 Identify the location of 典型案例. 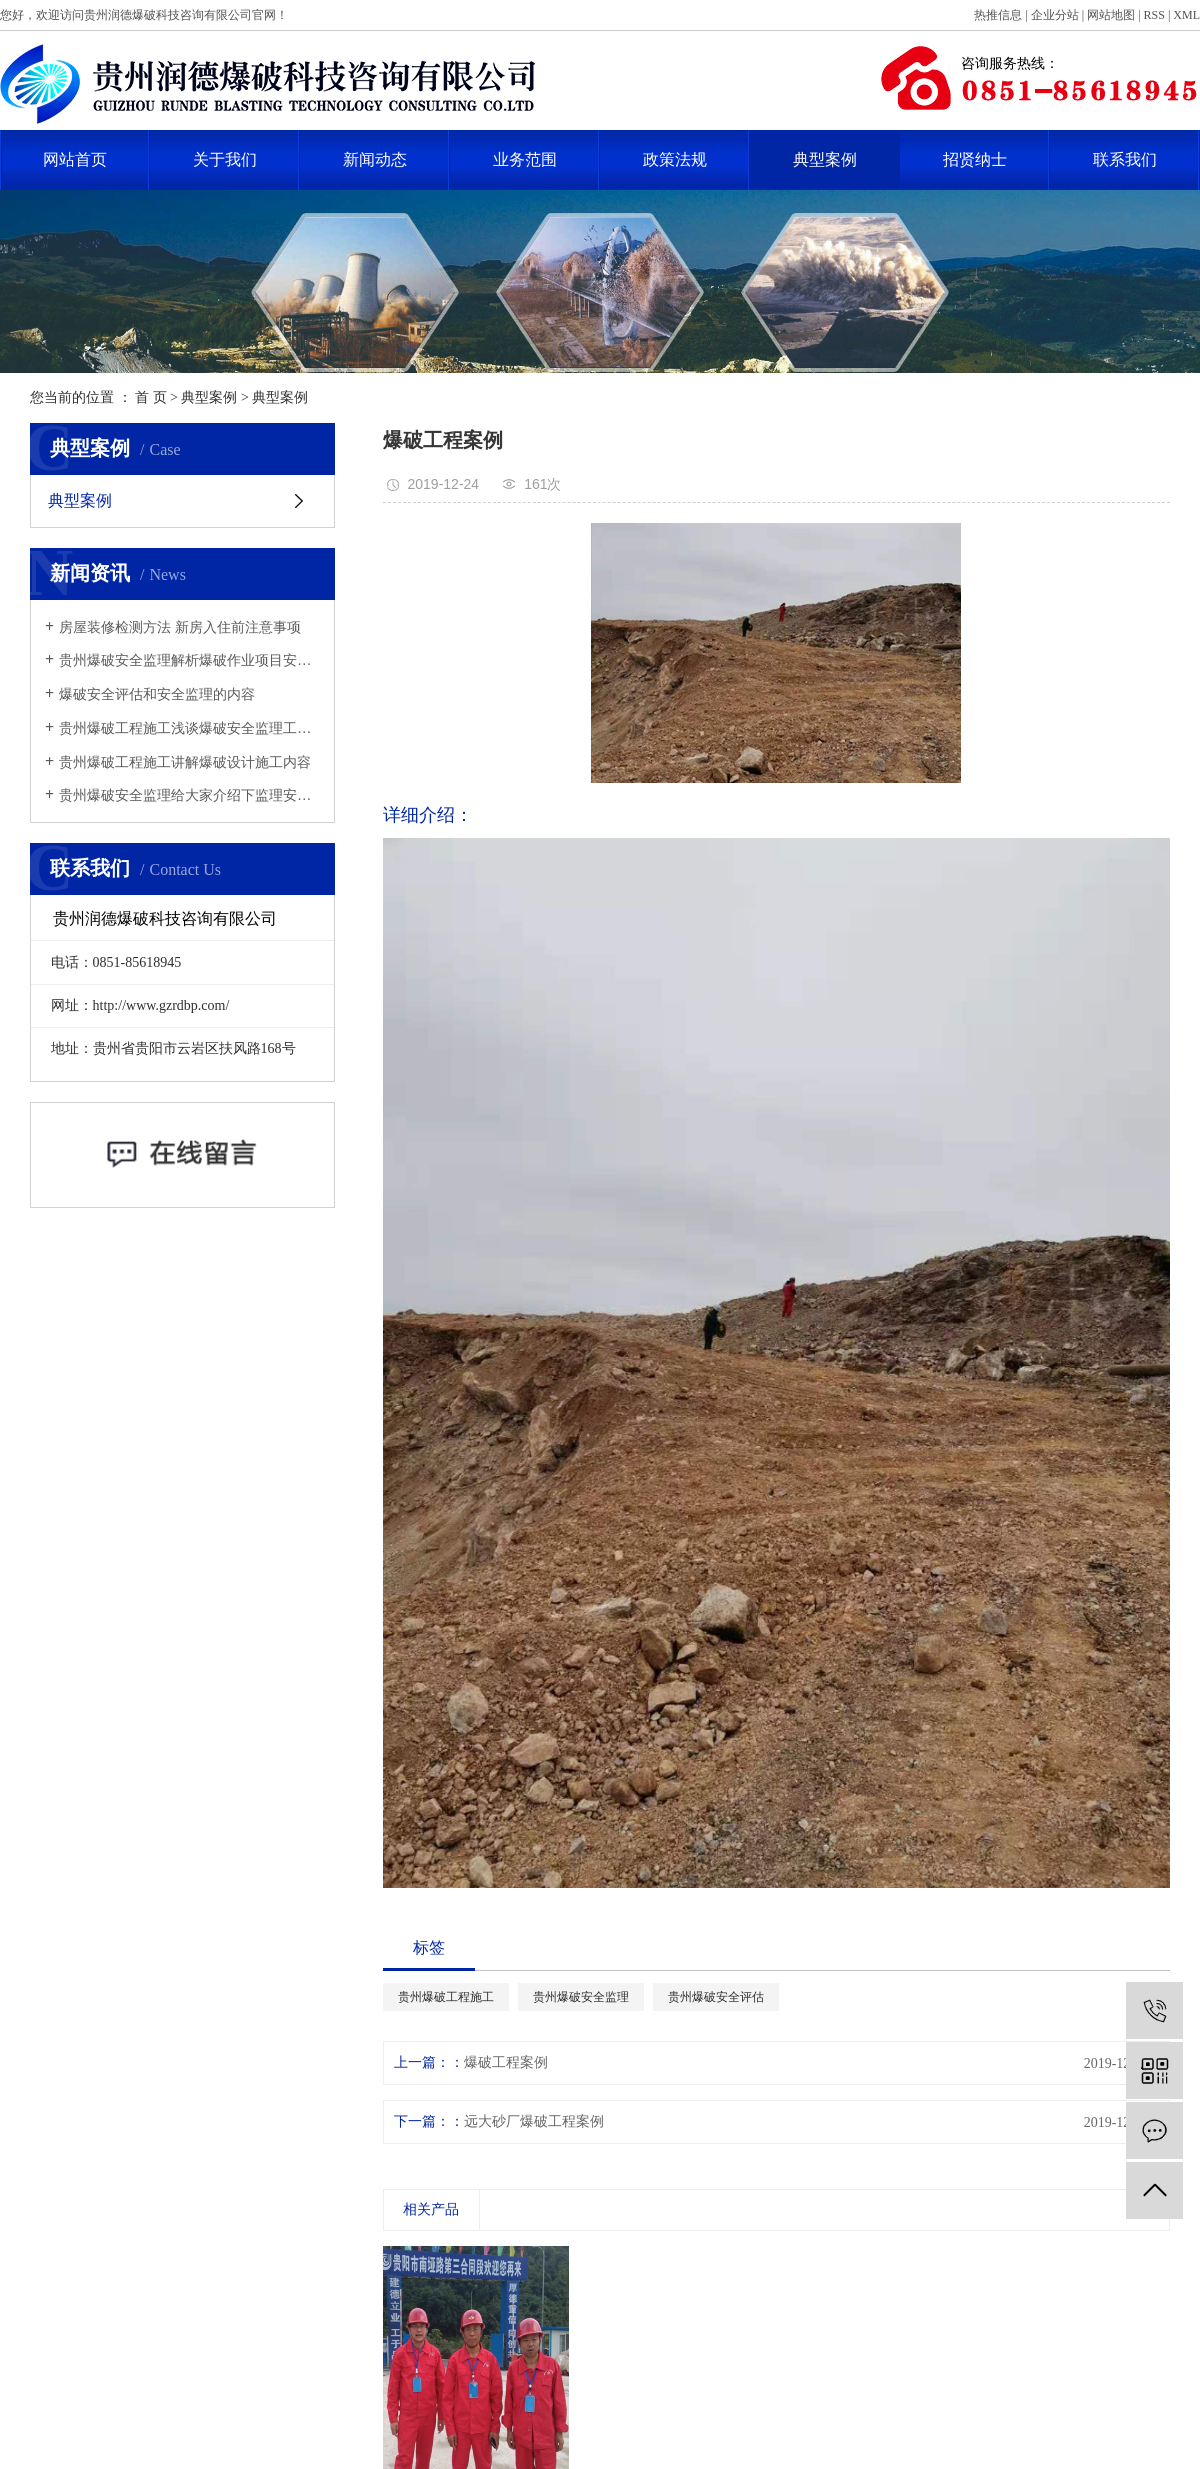
(825, 159).